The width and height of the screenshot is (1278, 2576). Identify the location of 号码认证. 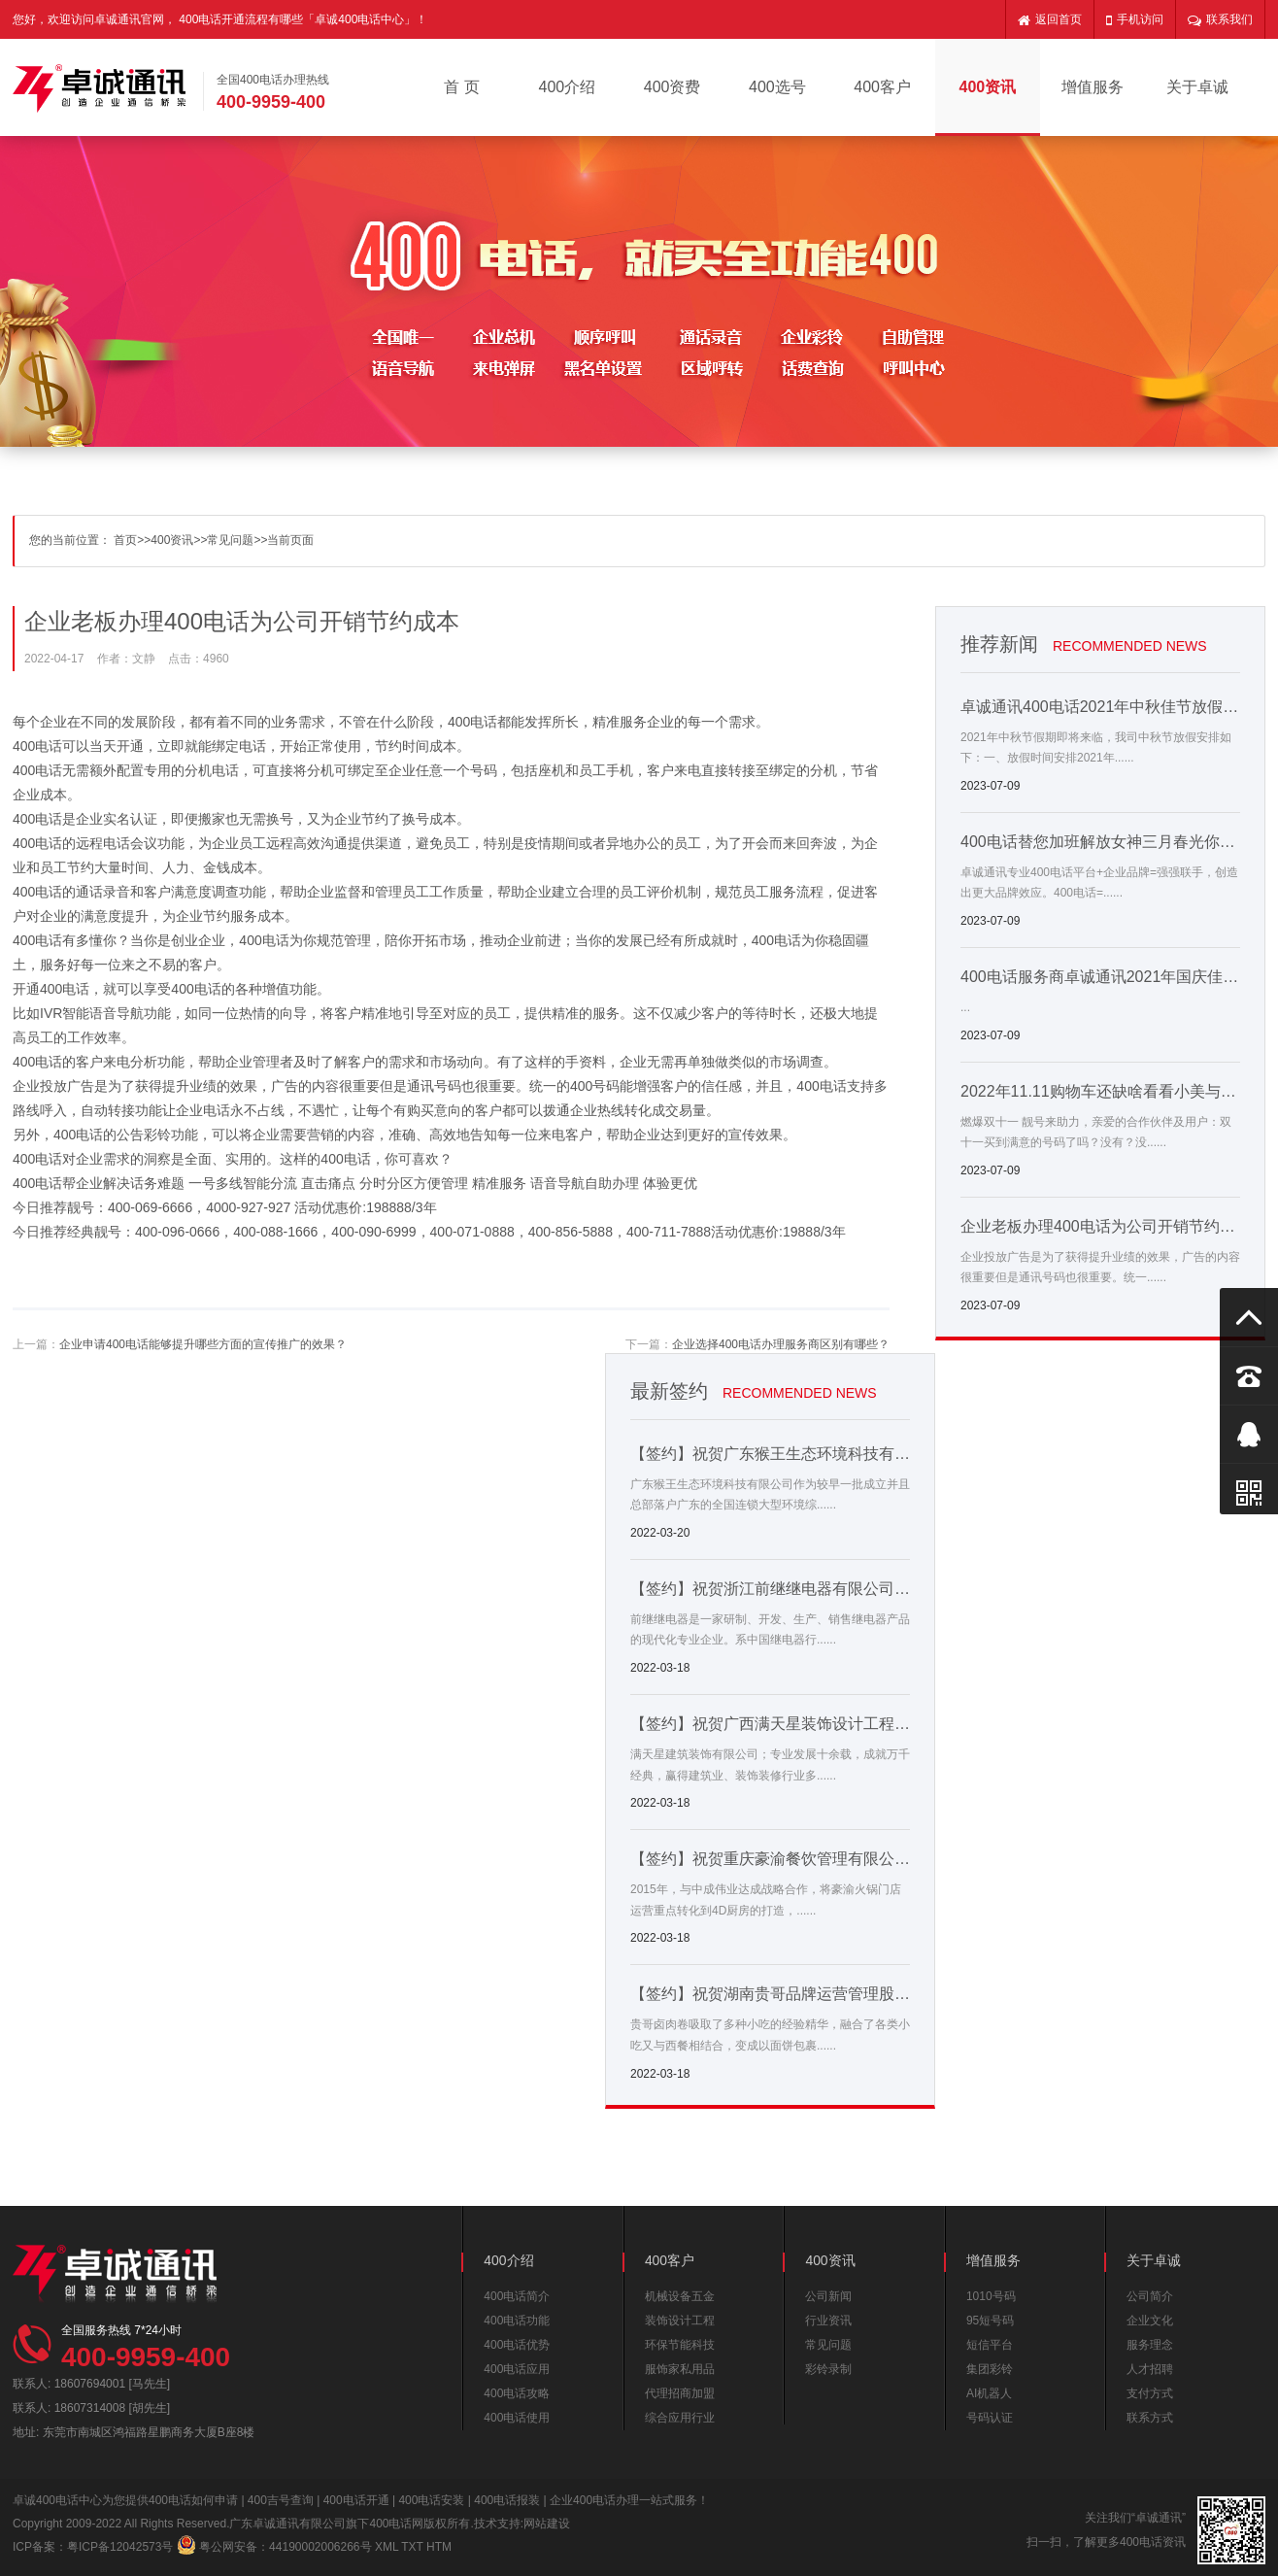
(989, 2417).